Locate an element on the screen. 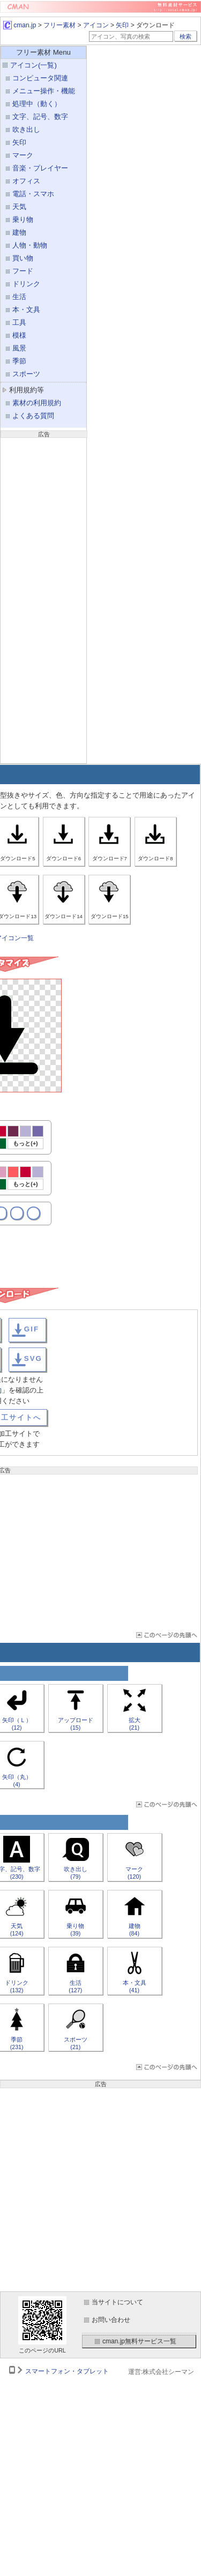  コンピュータ関連 is located at coordinates (40, 78).